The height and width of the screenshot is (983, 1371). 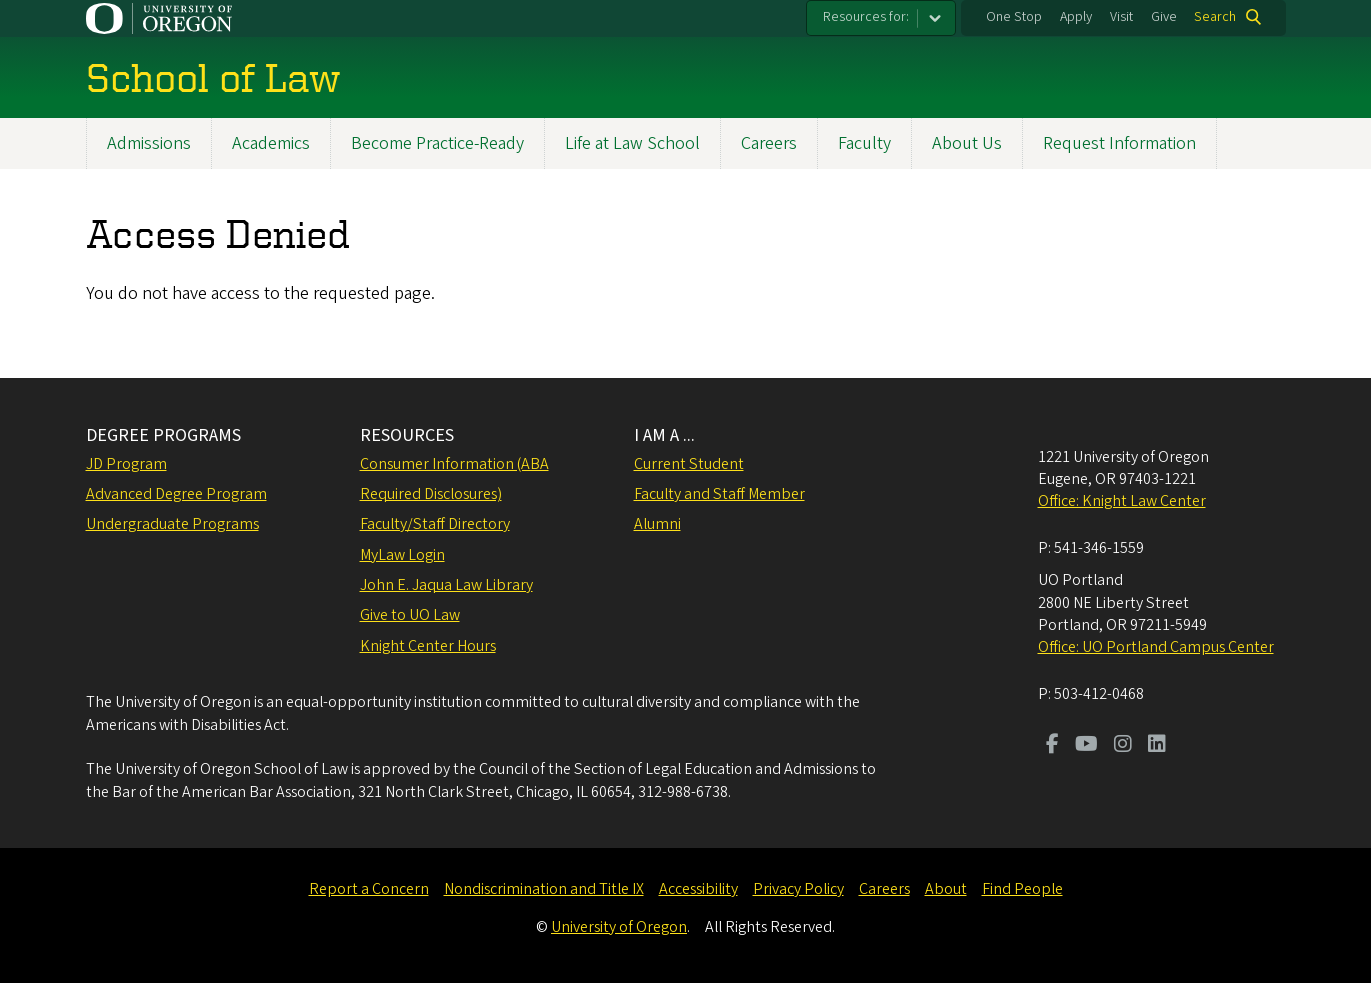 I want to click on [Visit us on Instagram], so click(x=1123, y=746).